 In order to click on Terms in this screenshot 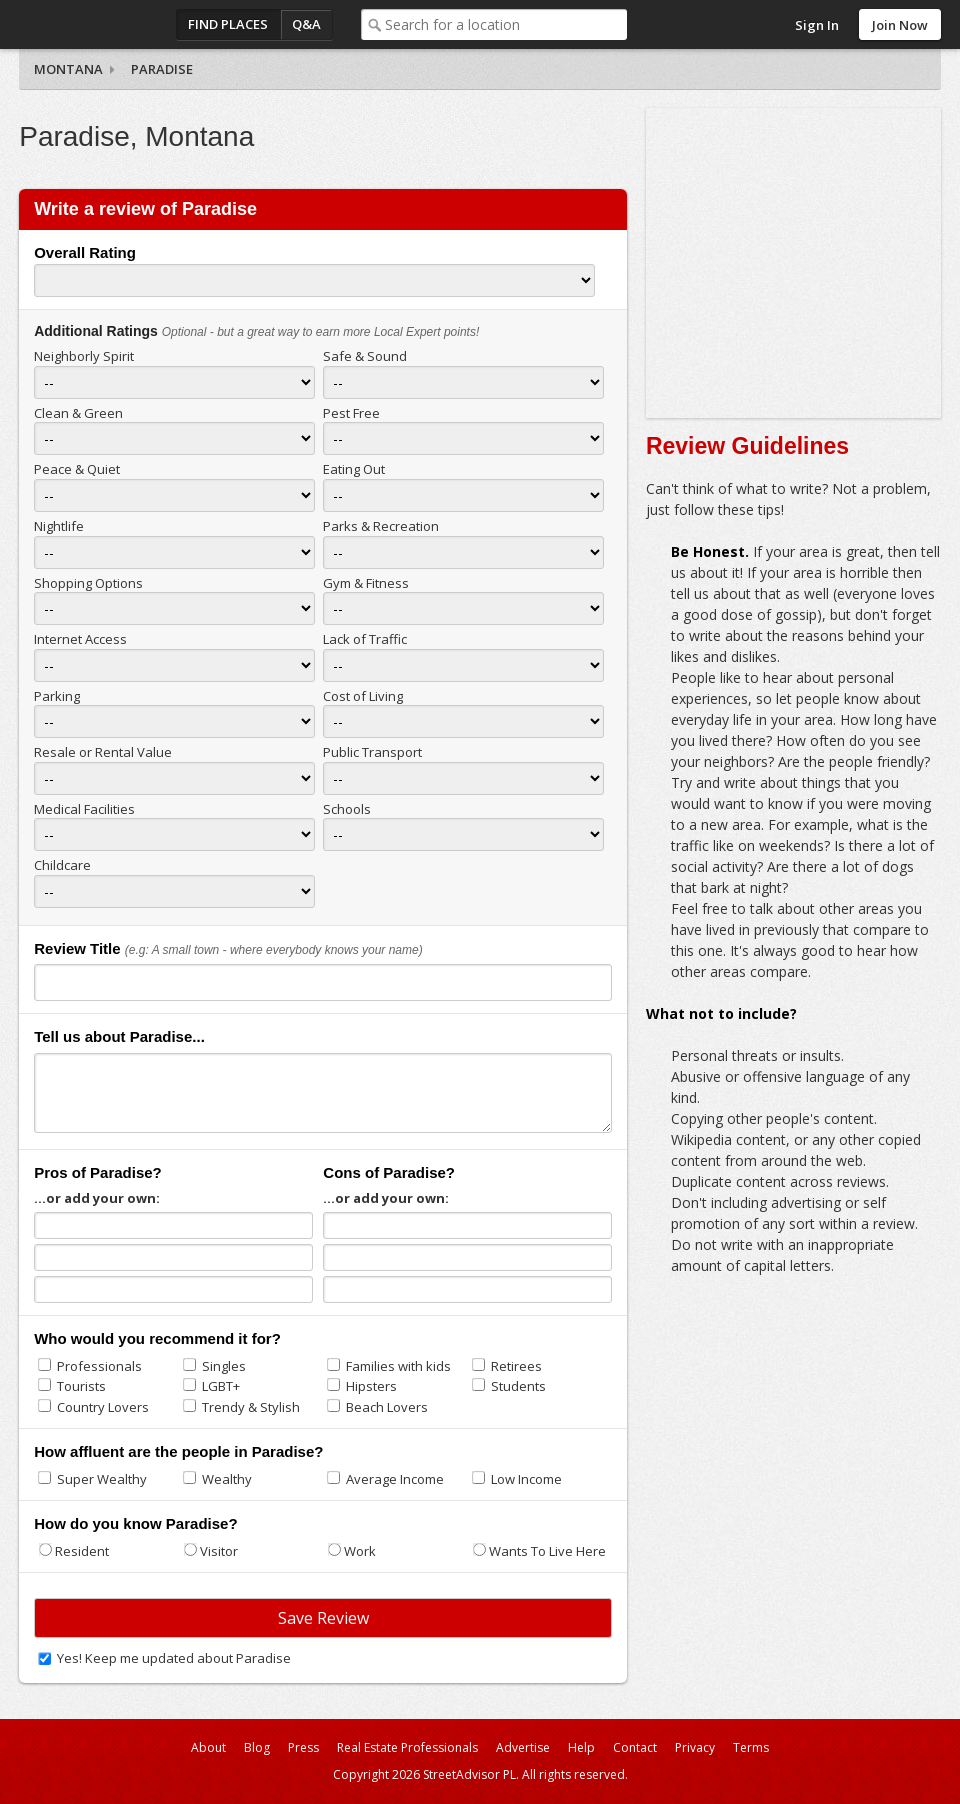, I will do `click(751, 1747)`.